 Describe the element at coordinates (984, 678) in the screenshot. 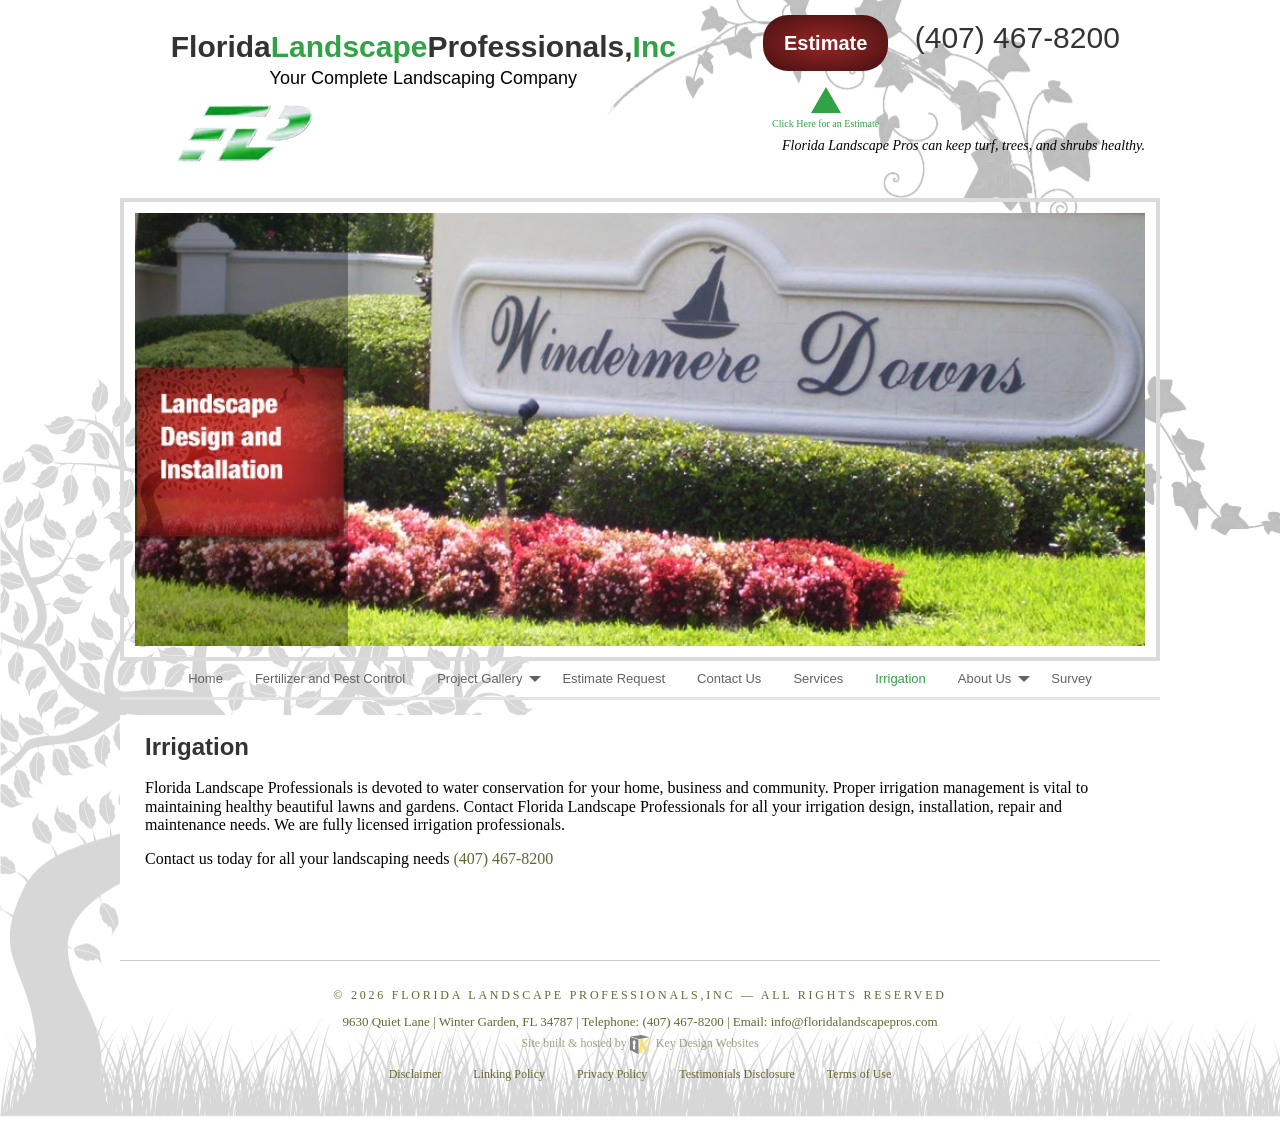

I see `About Us [menuitem]` at that location.